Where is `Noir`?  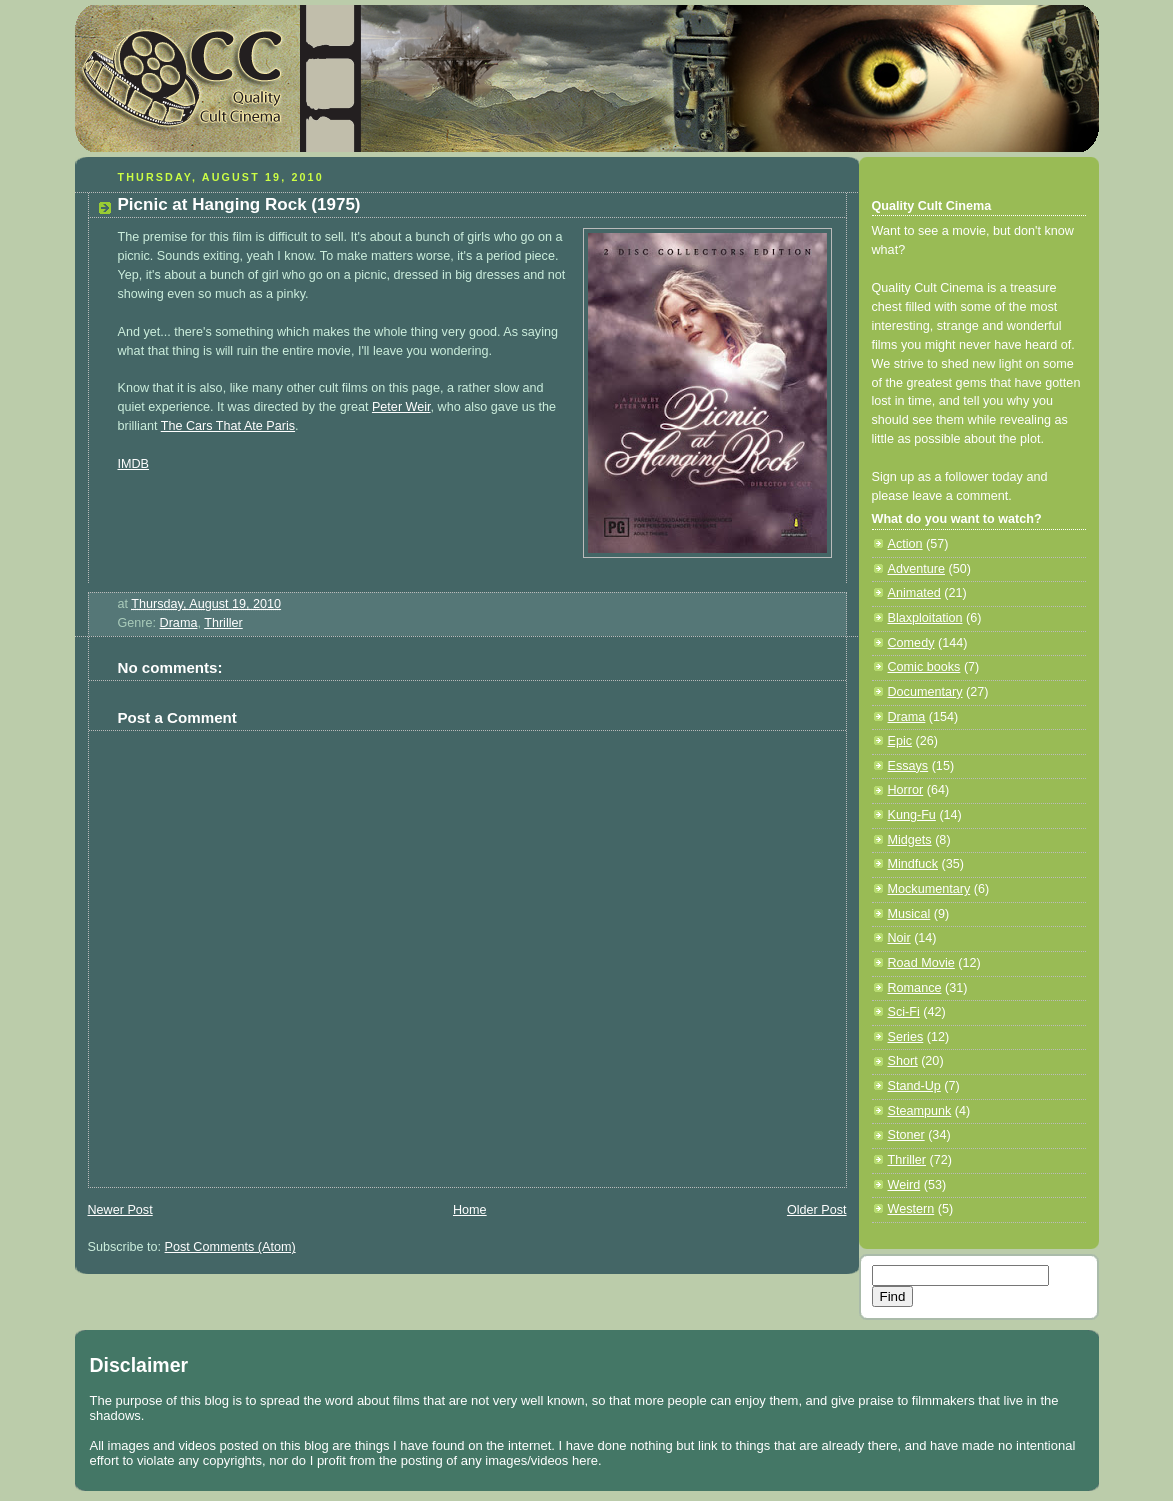 Noir is located at coordinates (899, 938).